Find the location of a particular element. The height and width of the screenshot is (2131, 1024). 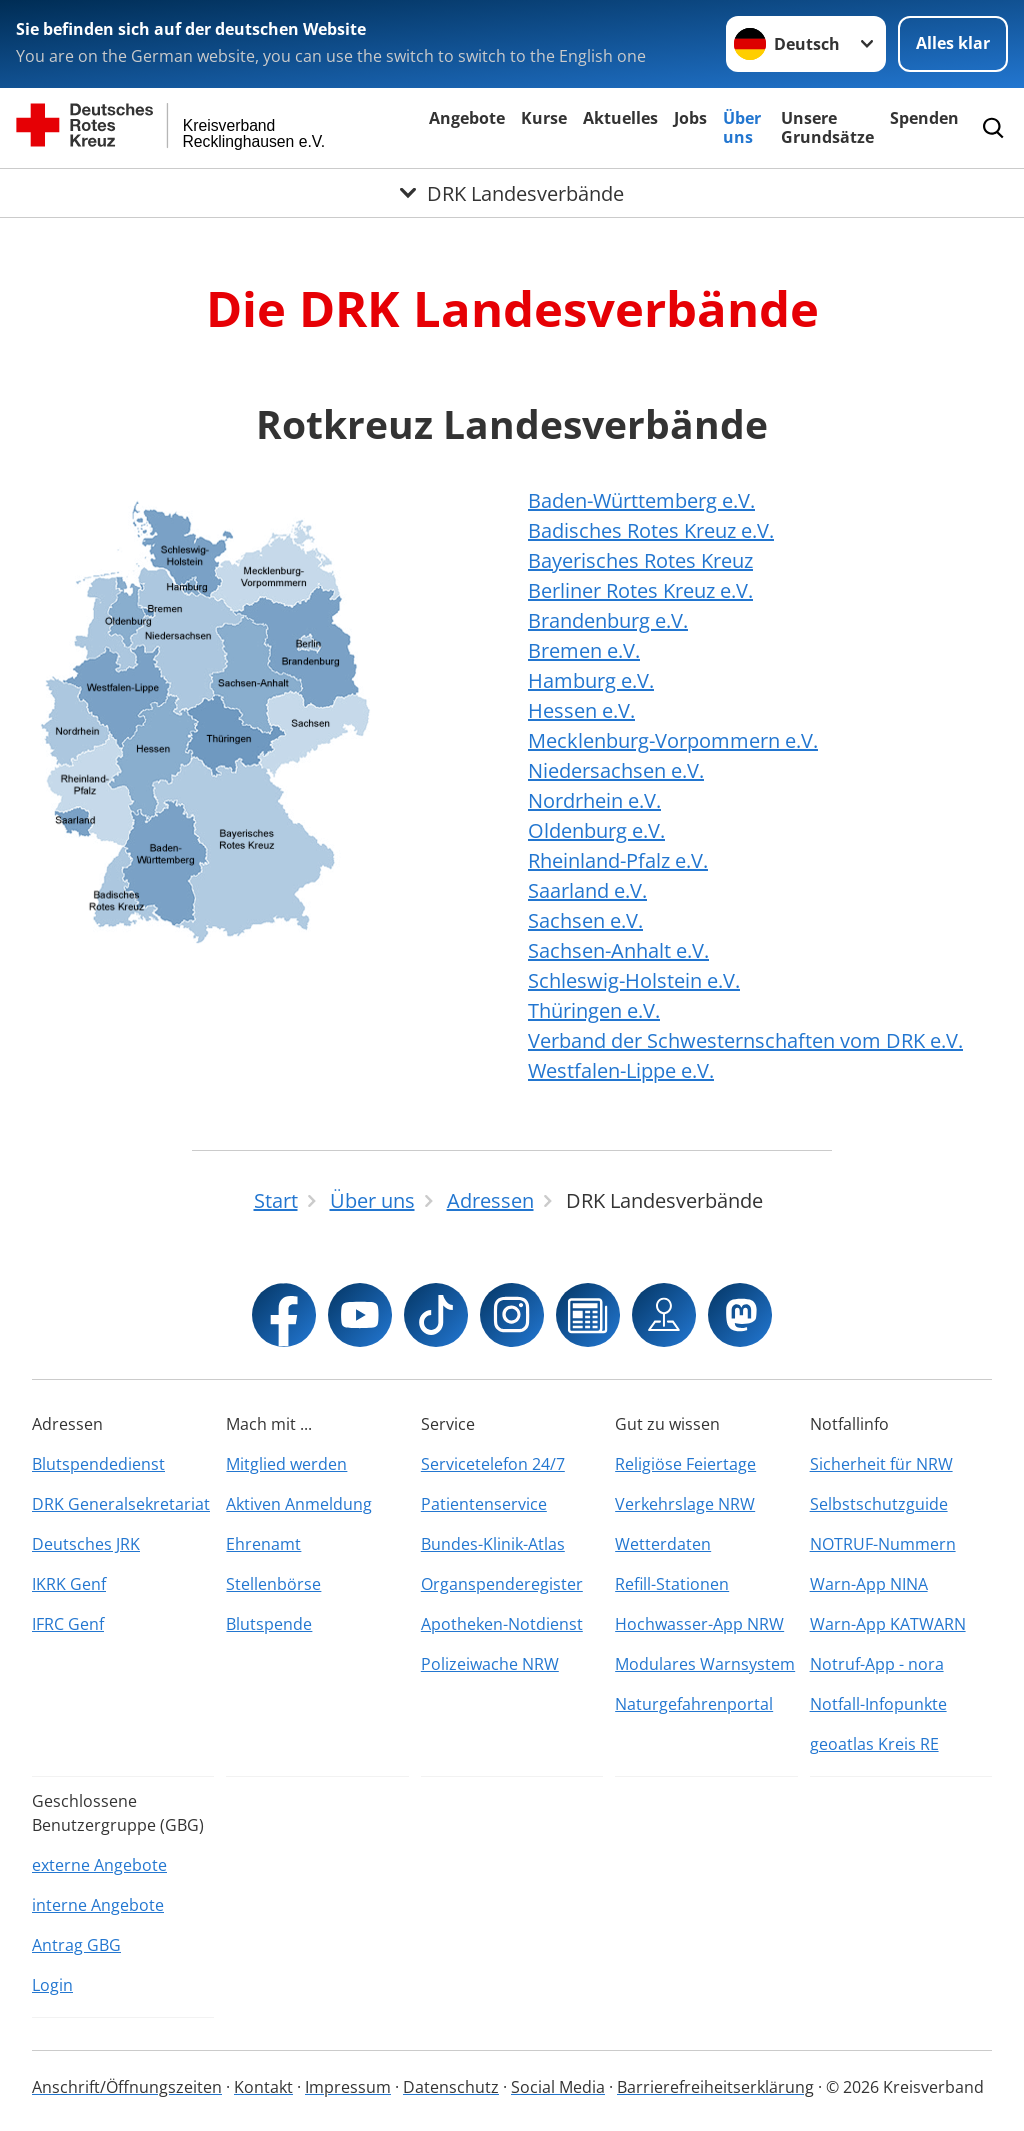

Unsere Grundsätze is located at coordinates (827, 127).